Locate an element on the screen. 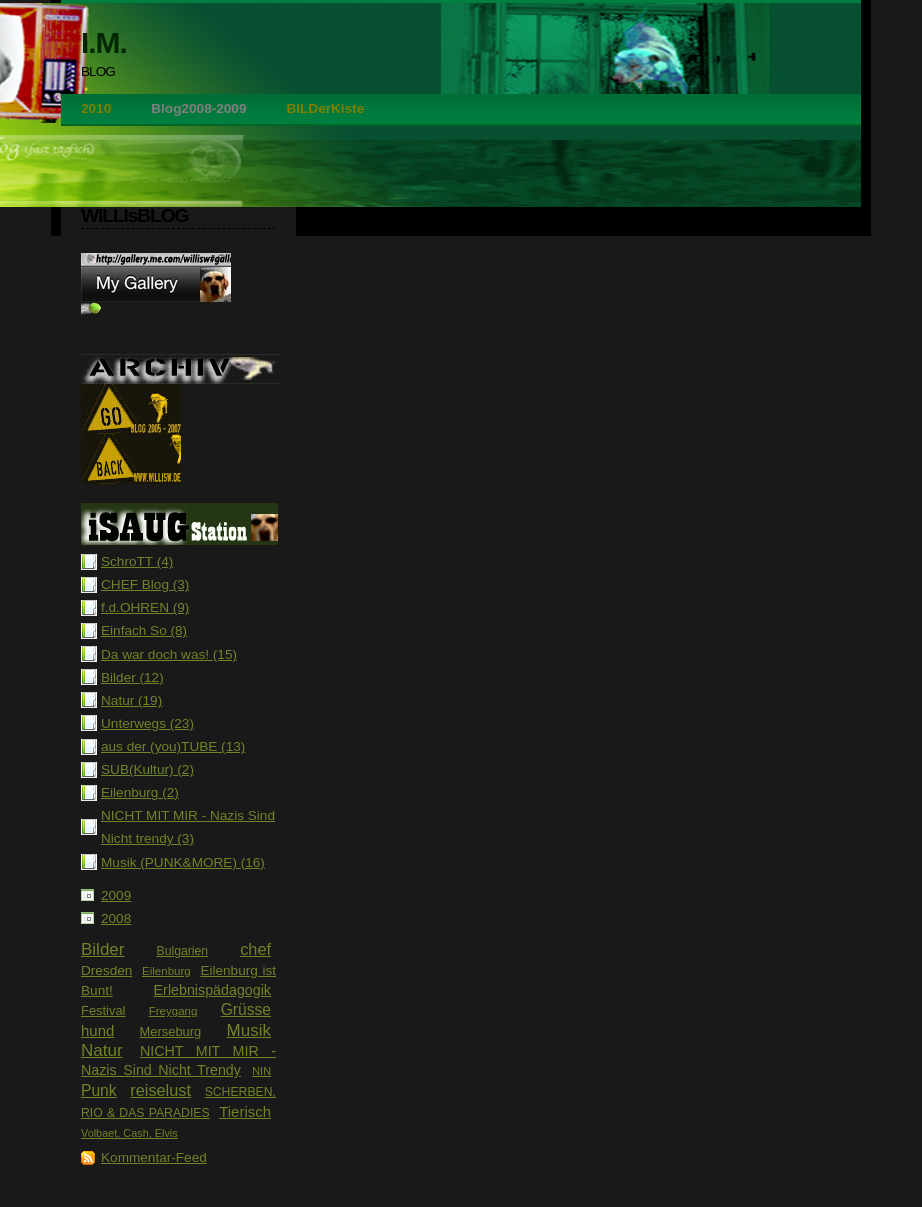 The image size is (922, 1207). NICHT MIT MIR - Nazis Sind Nicht trendy (3) is located at coordinates (188, 827).